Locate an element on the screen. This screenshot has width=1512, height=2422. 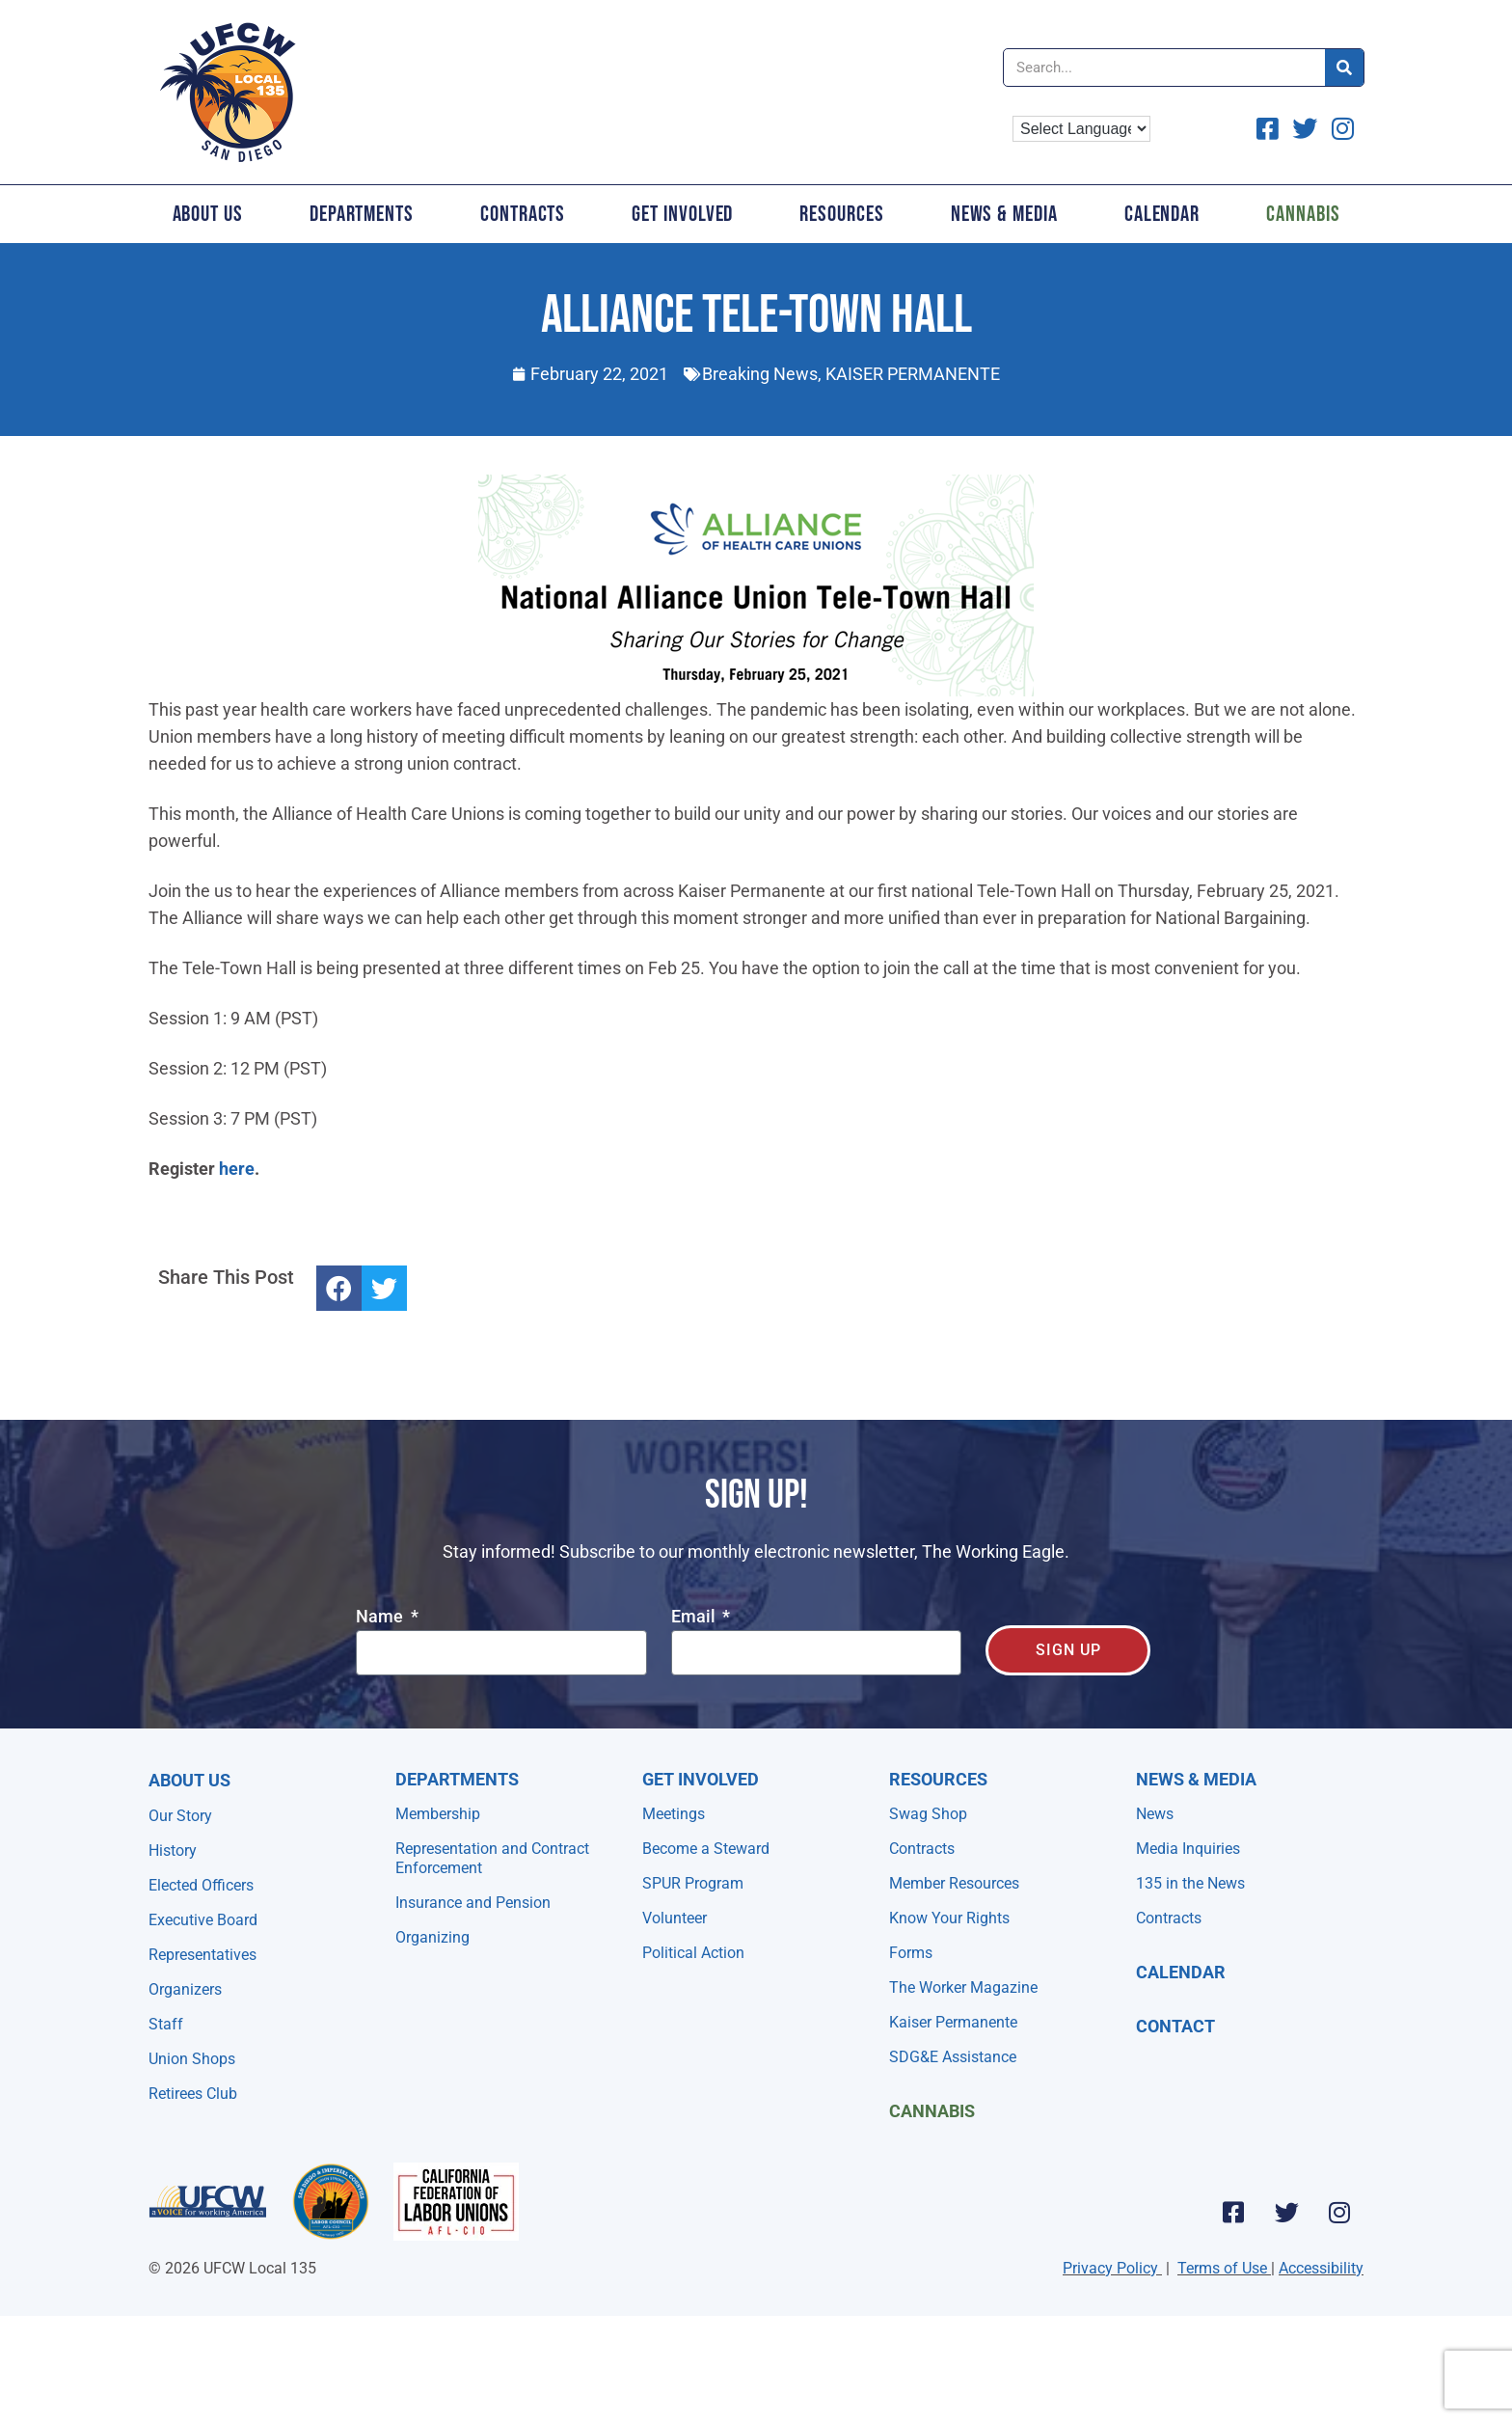
History is located at coordinates (172, 1850).